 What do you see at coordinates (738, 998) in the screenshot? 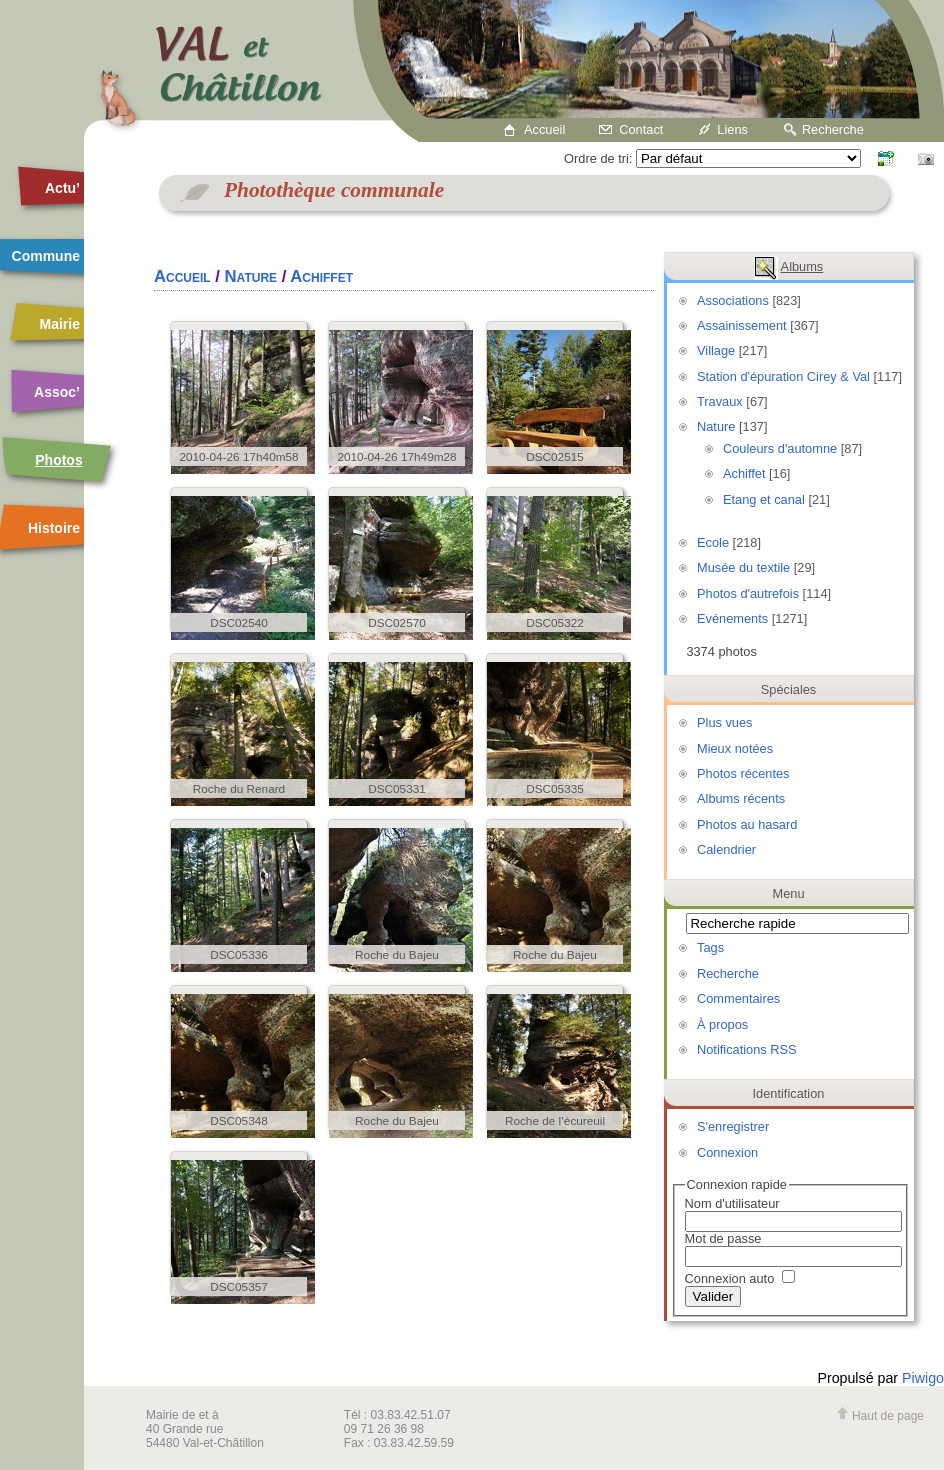
I see `Commentaires` at bounding box center [738, 998].